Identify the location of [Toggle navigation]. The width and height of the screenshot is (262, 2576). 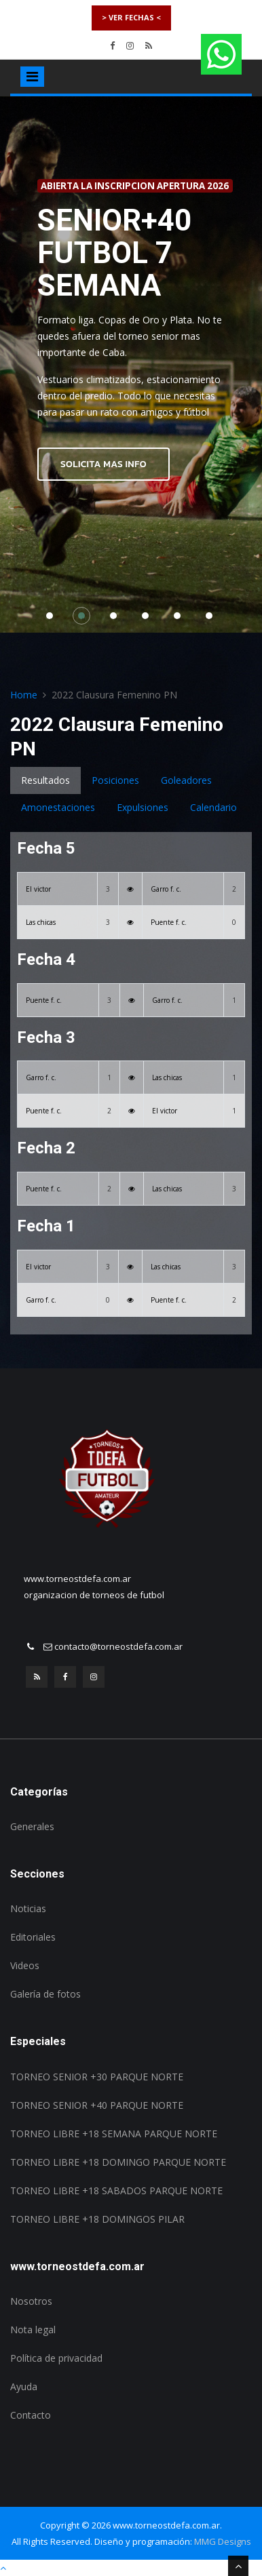
(32, 76).